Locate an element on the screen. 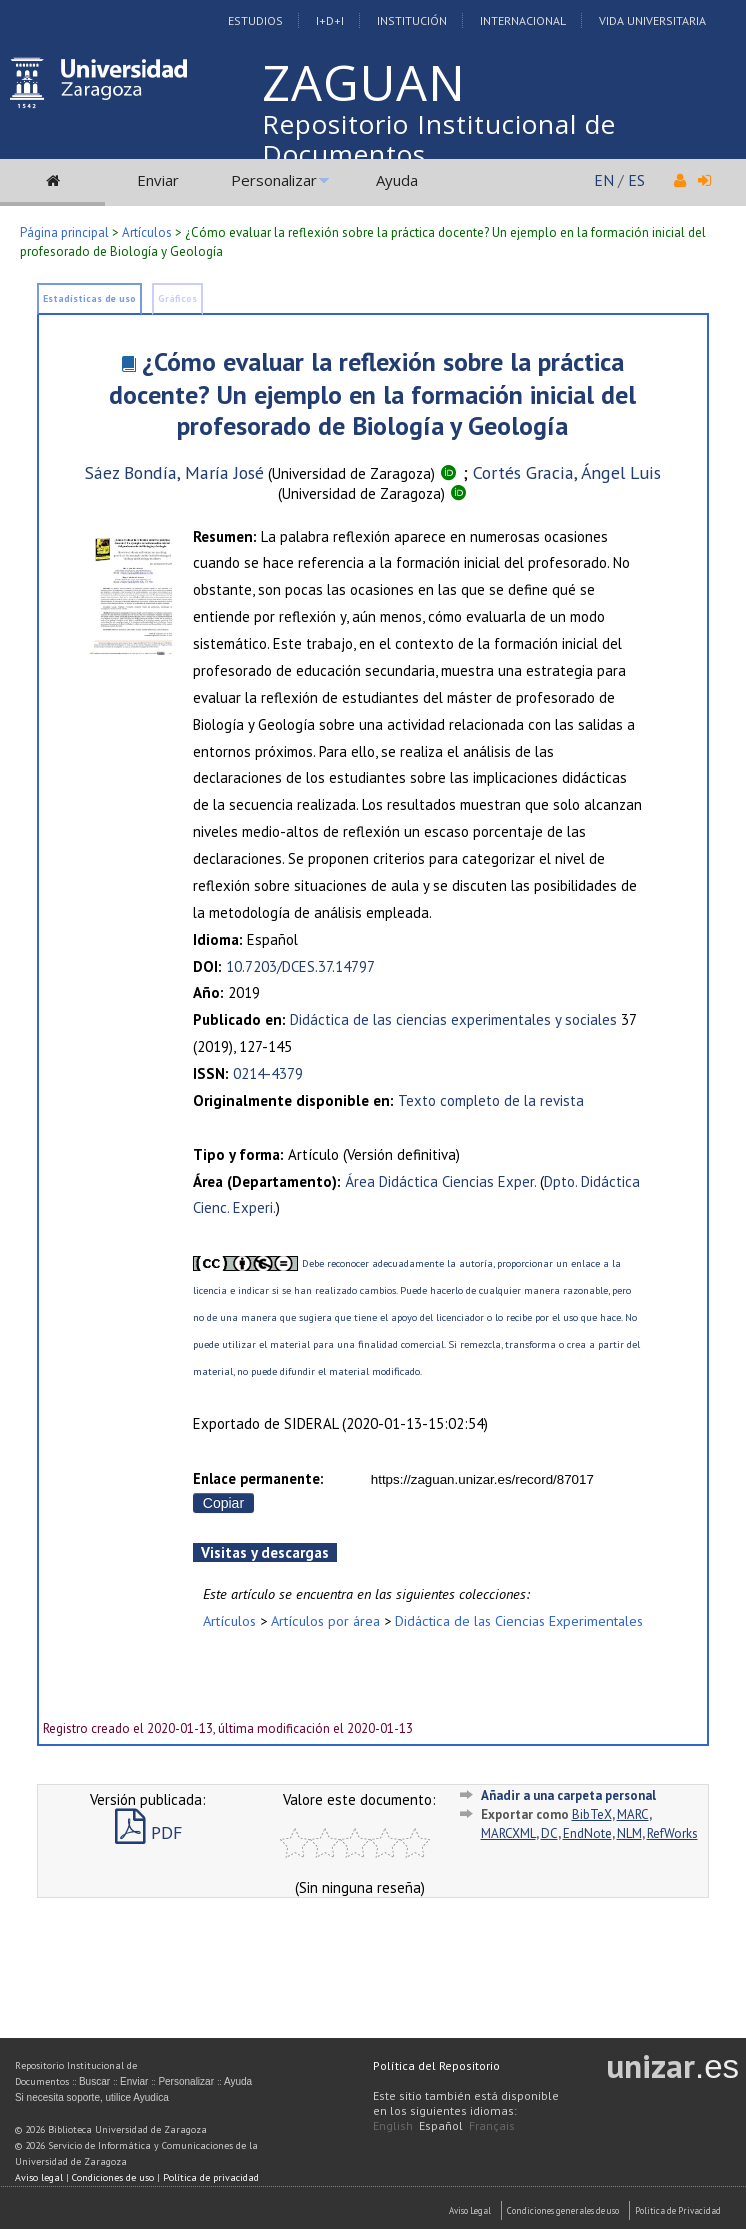 The image size is (746, 2229). Cortés Gracia, Ángel Luis is located at coordinates (567, 472).